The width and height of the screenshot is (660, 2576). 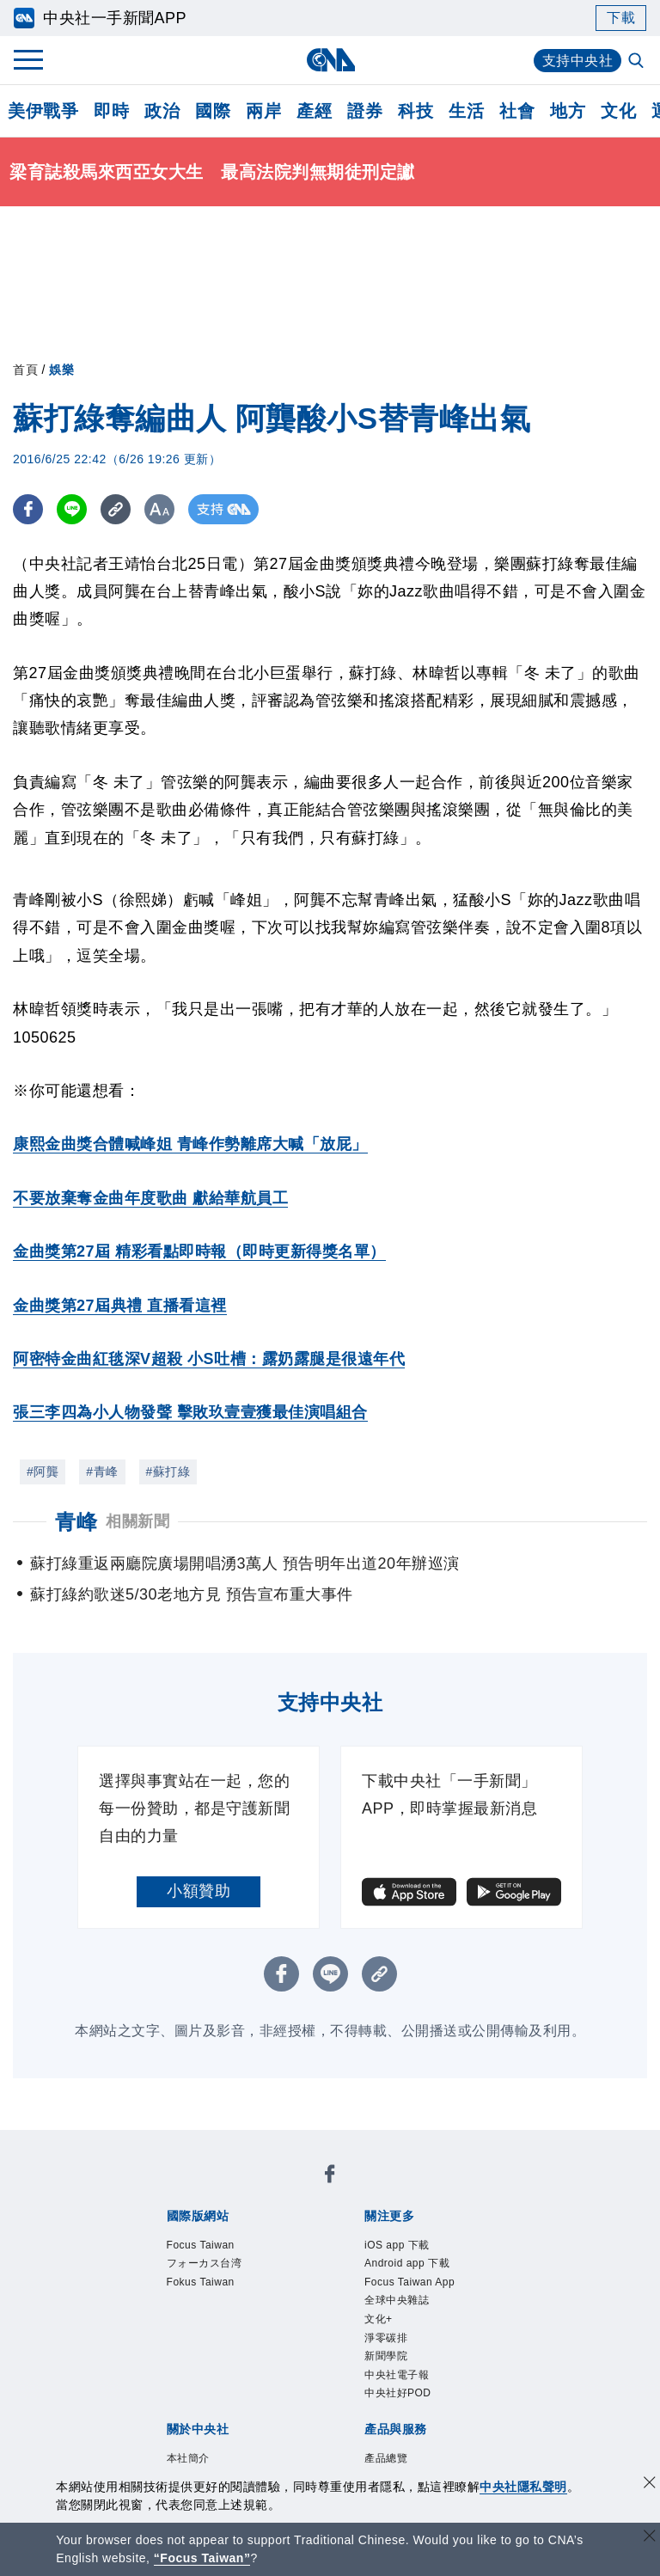 What do you see at coordinates (201, 2245) in the screenshot?
I see `Focus Taiwan` at bounding box center [201, 2245].